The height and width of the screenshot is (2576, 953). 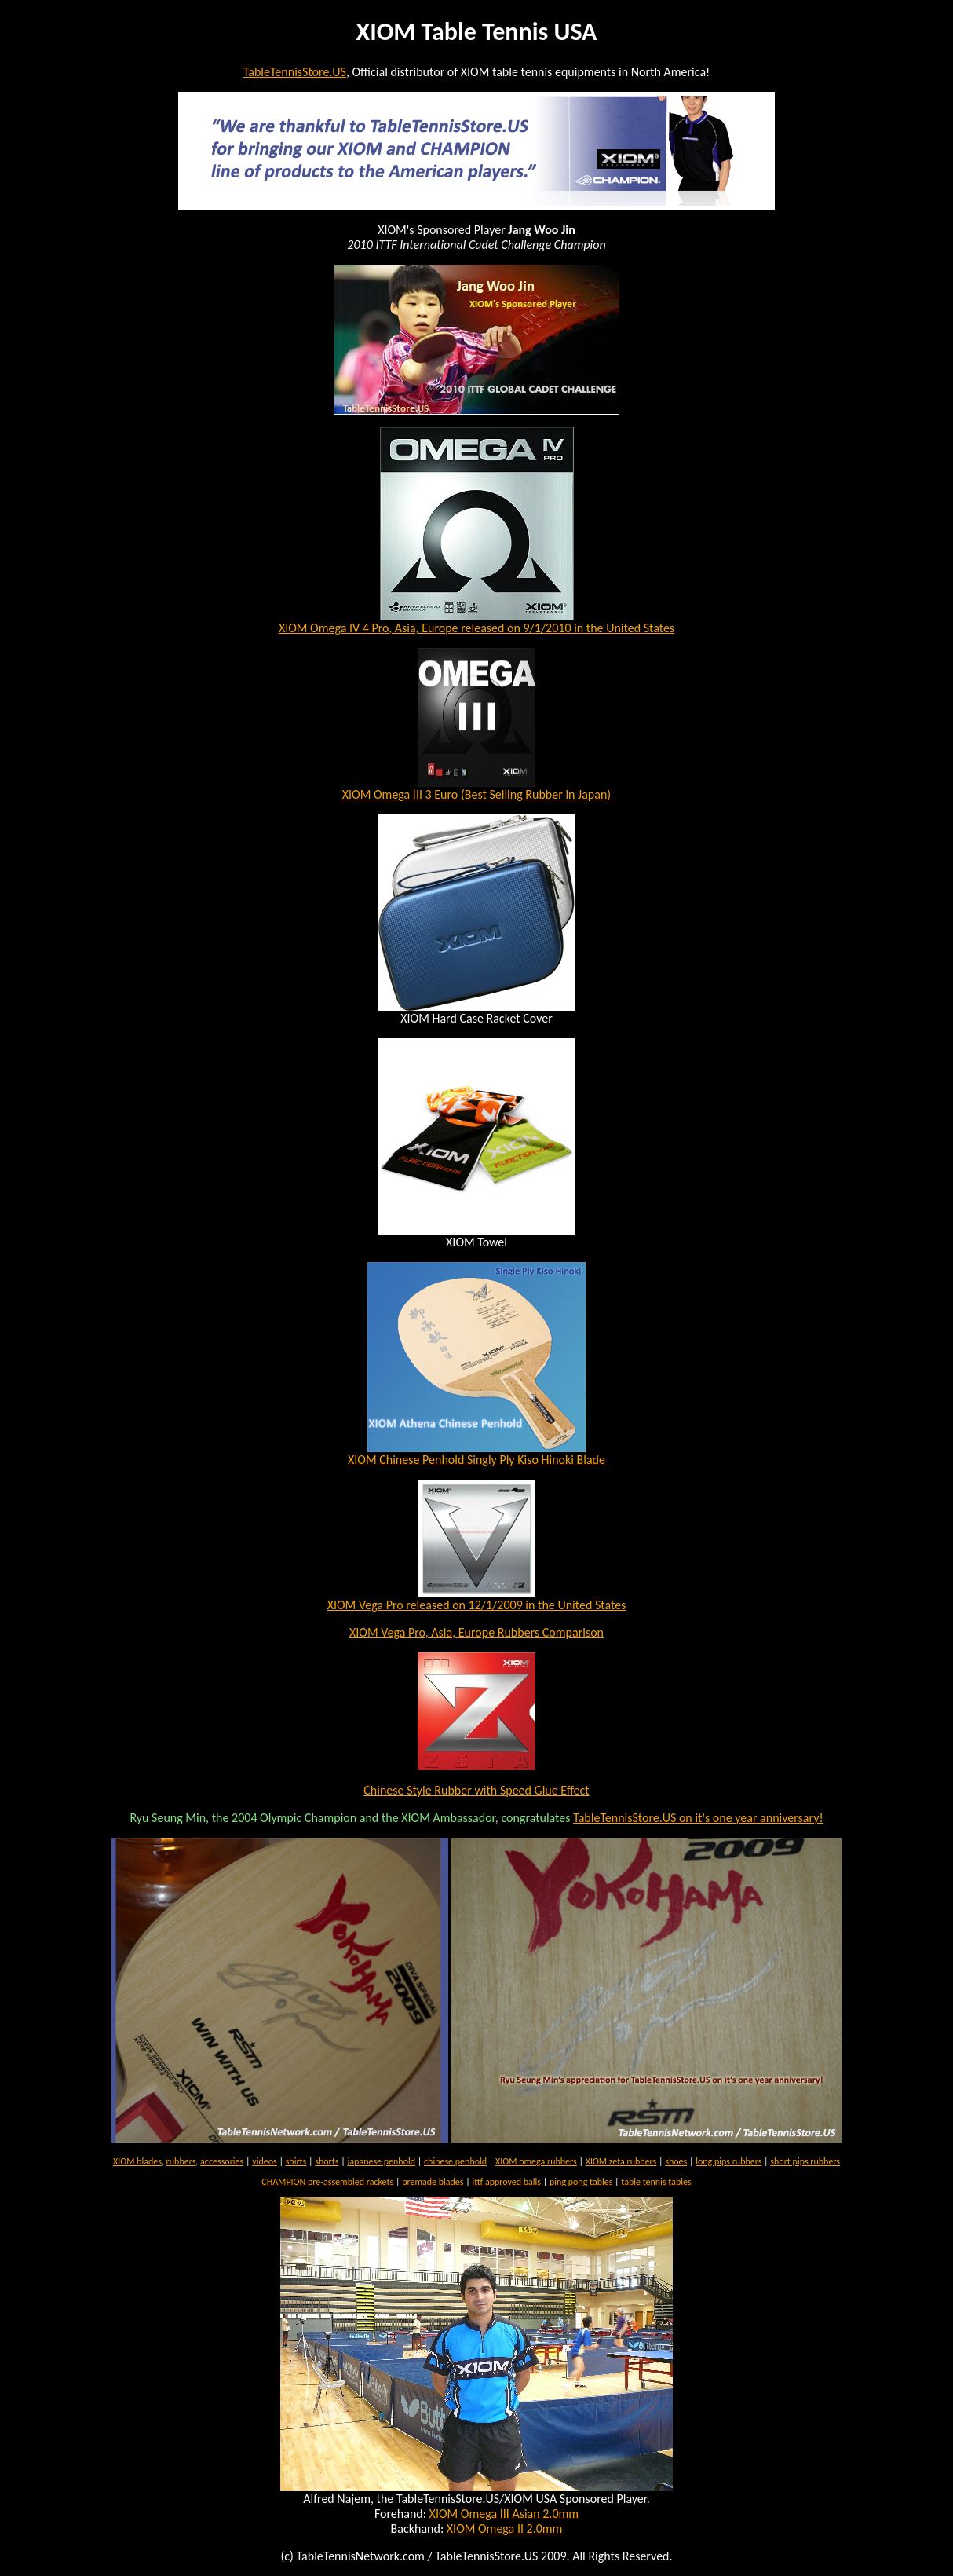 What do you see at coordinates (728, 2161) in the screenshot?
I see `long pips rubbers` at bounding box center [728, 2161].